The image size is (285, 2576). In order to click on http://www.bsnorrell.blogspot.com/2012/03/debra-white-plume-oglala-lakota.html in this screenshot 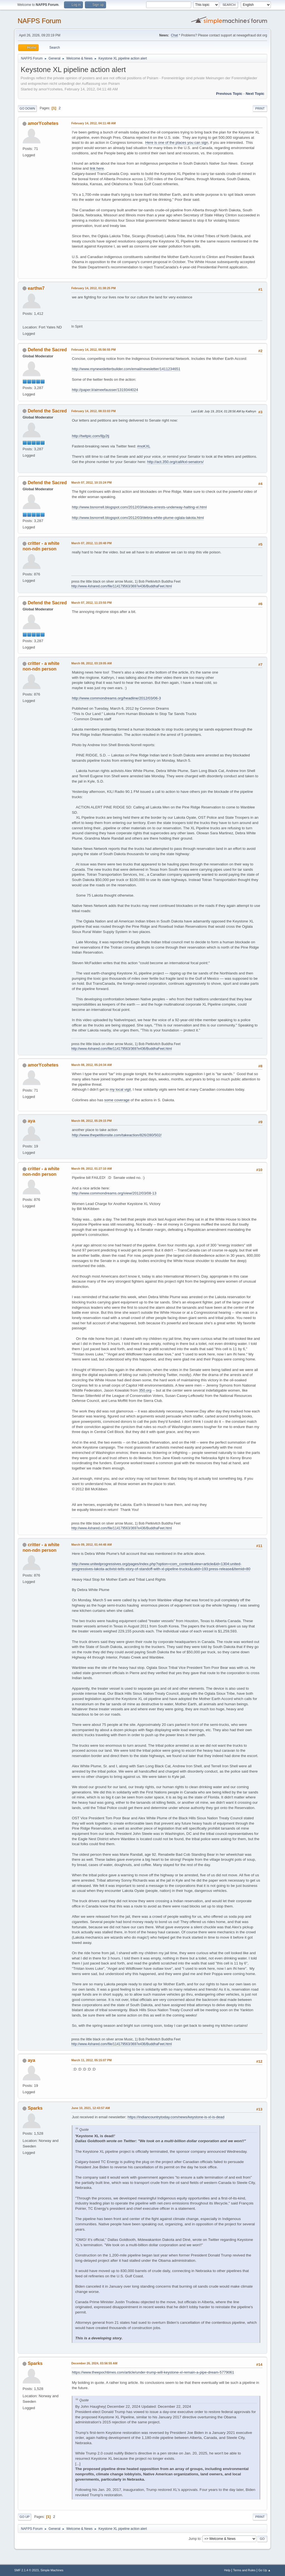, I will do `click(138, 518)`.